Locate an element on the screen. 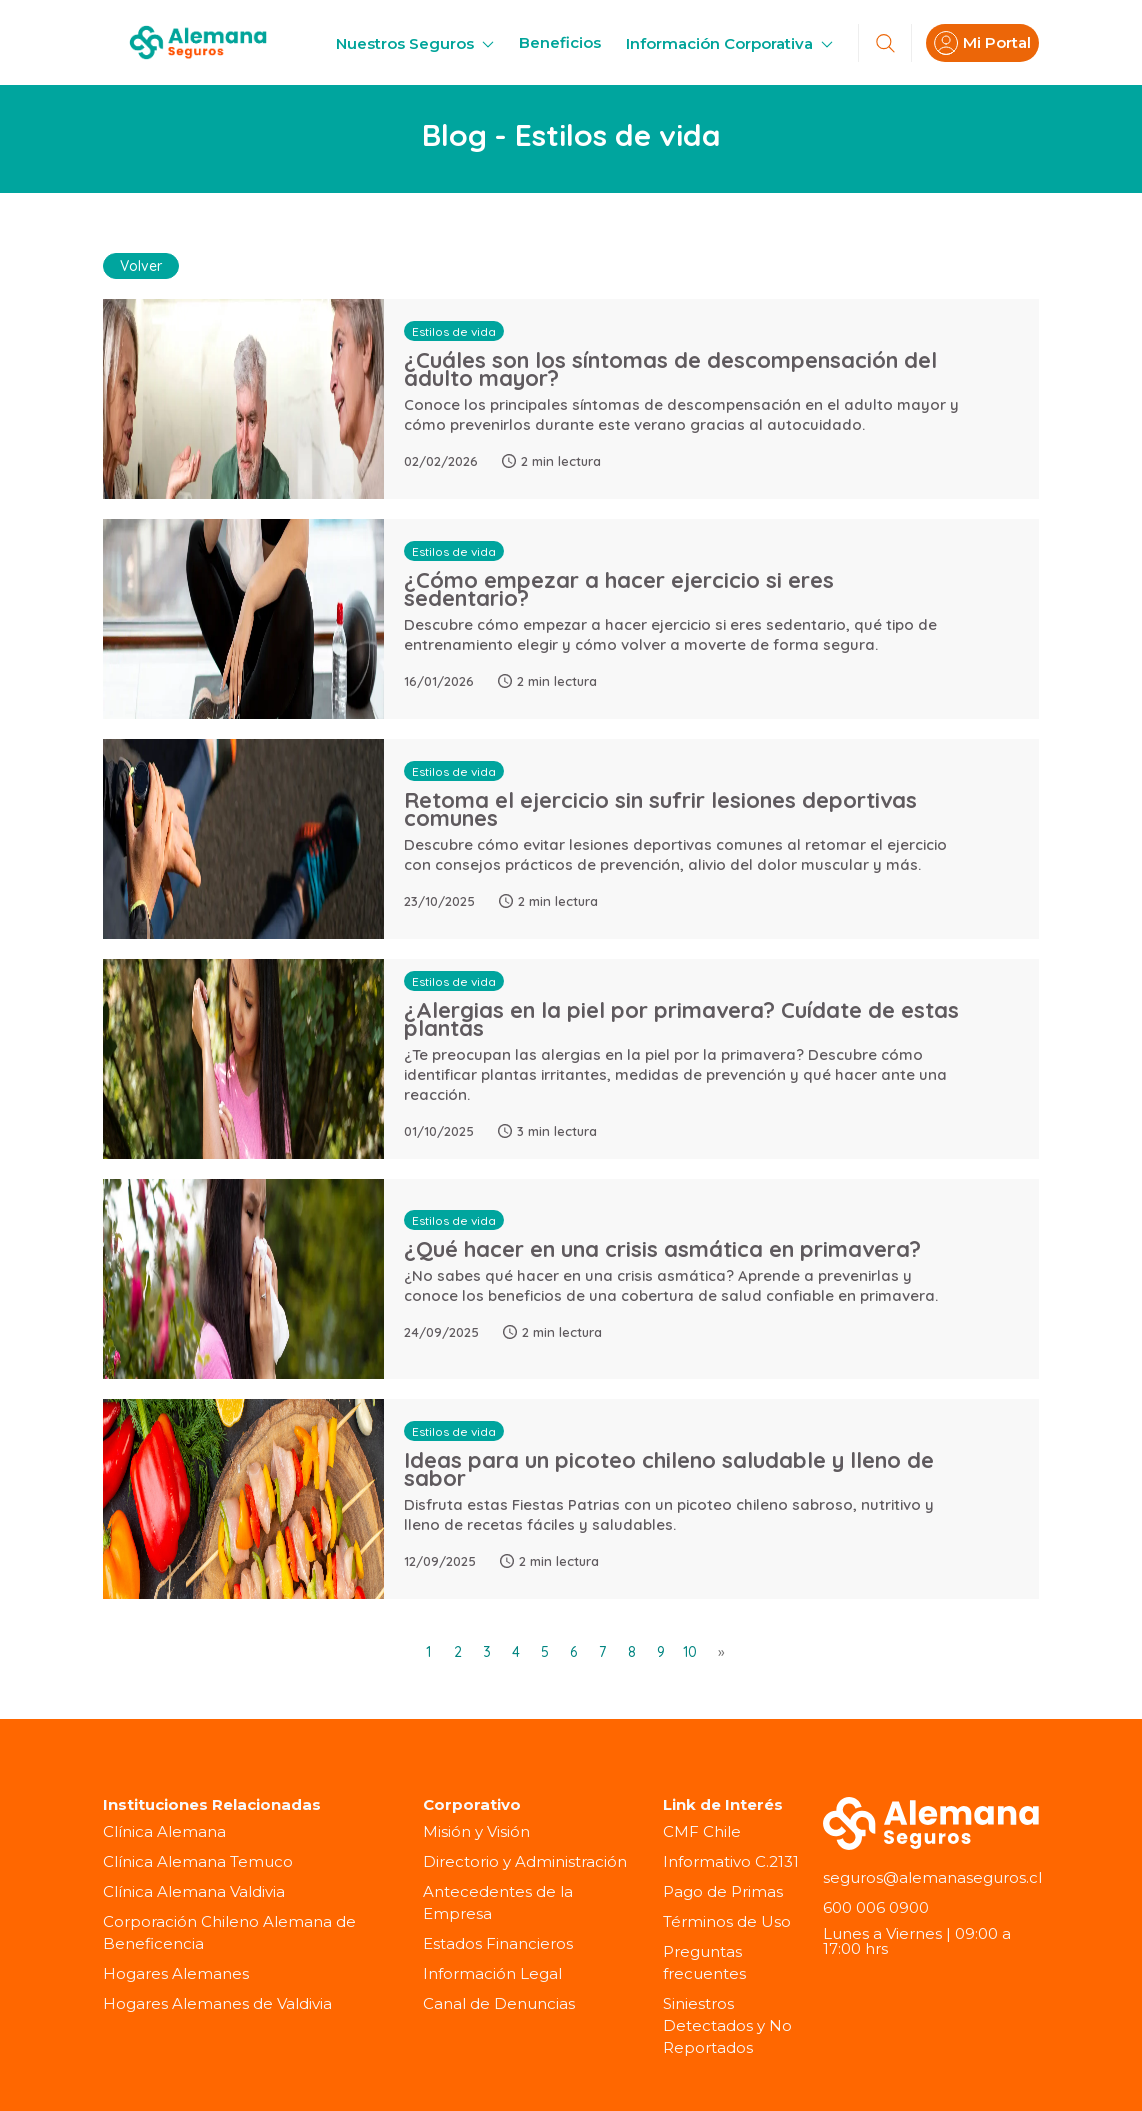 Image resolution: width=1142 pixels, height=2111 pixels. 600 006 0900 is located at coordinates (876, 1906).